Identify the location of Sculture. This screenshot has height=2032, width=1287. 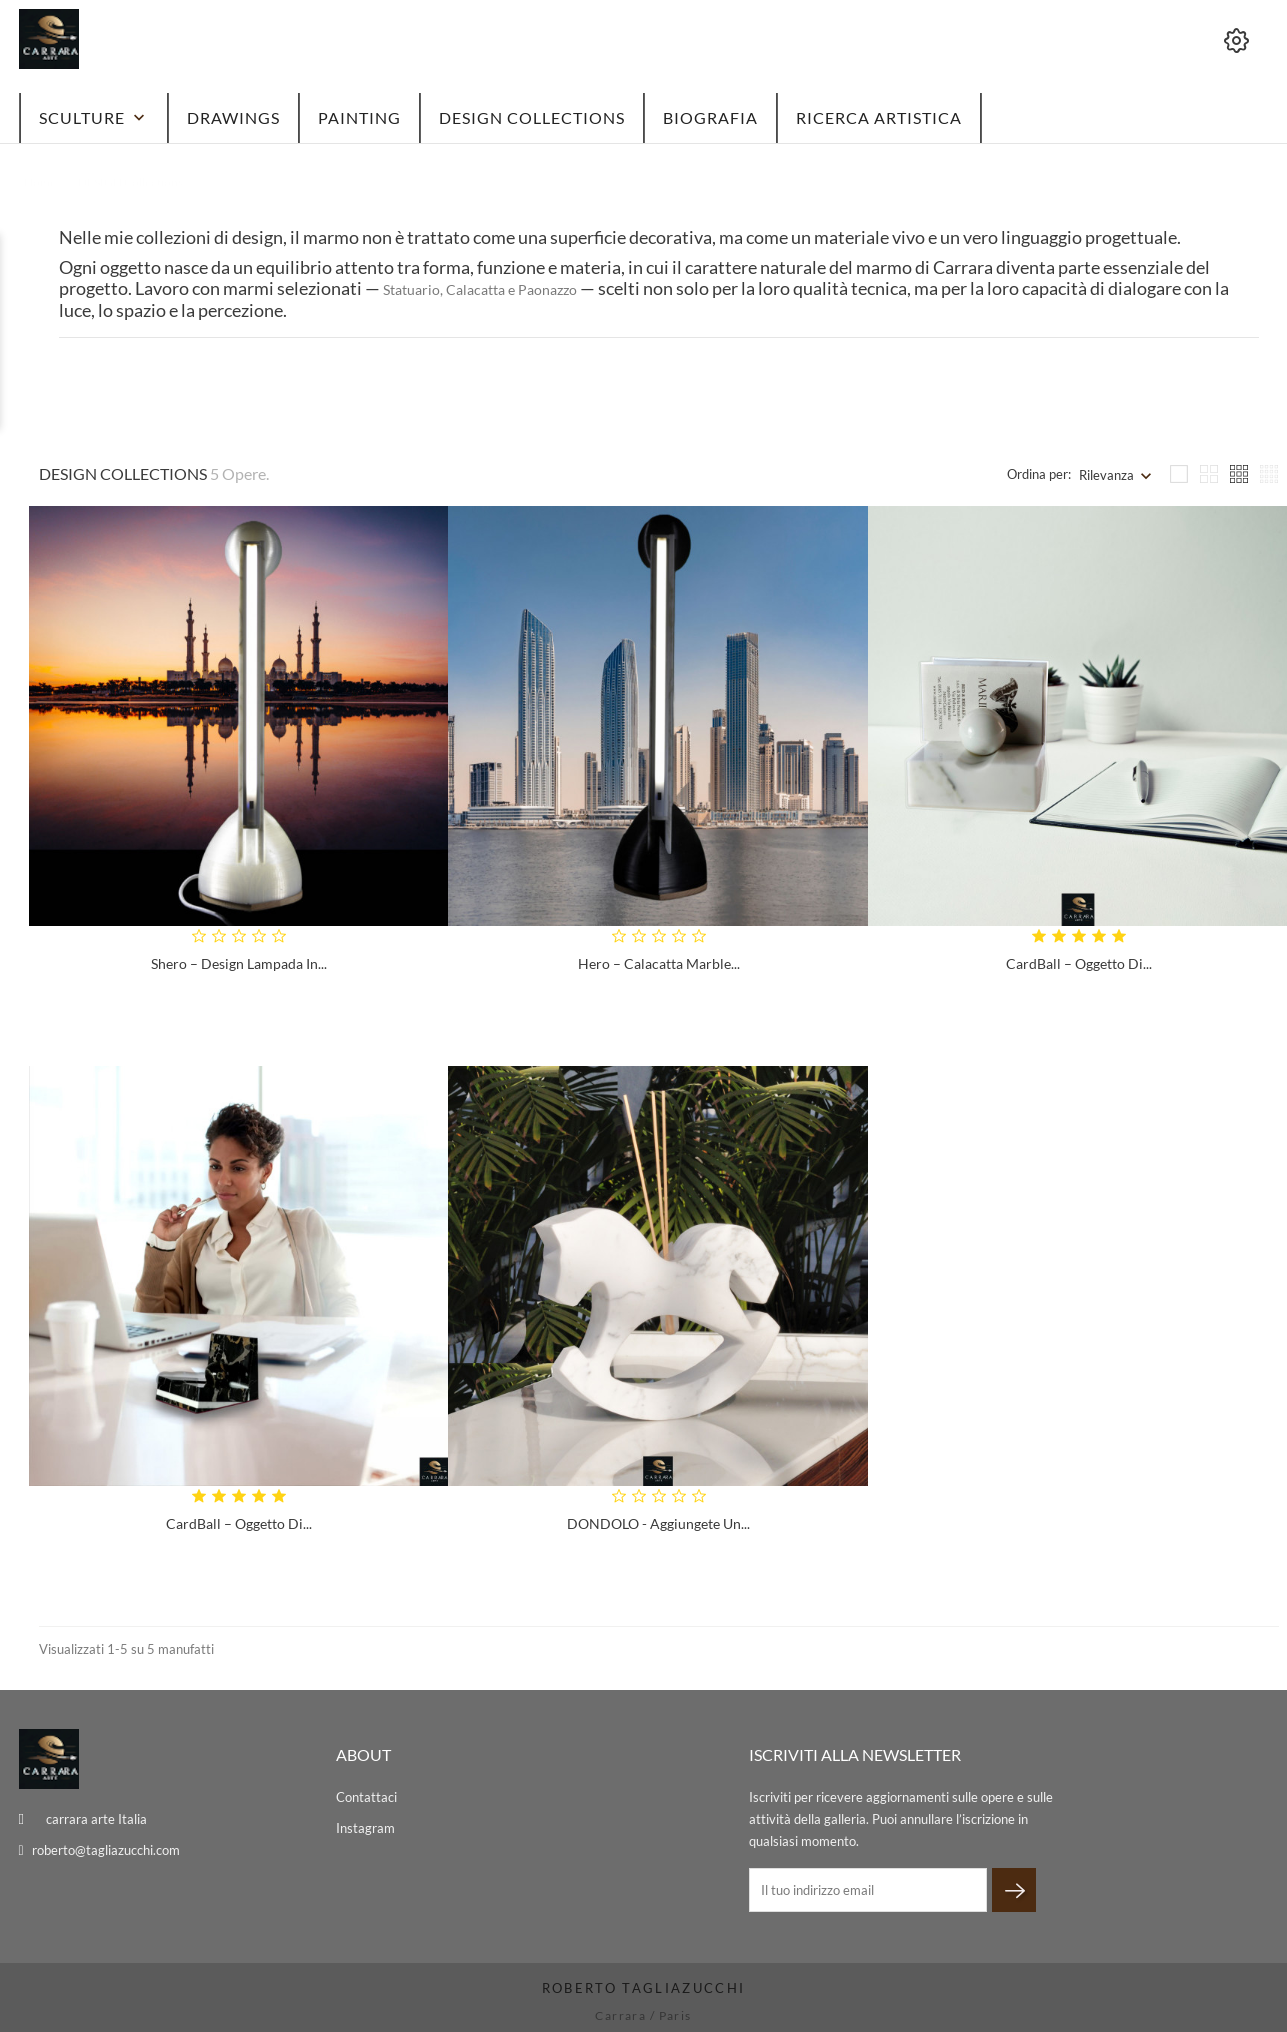
(94, 118).